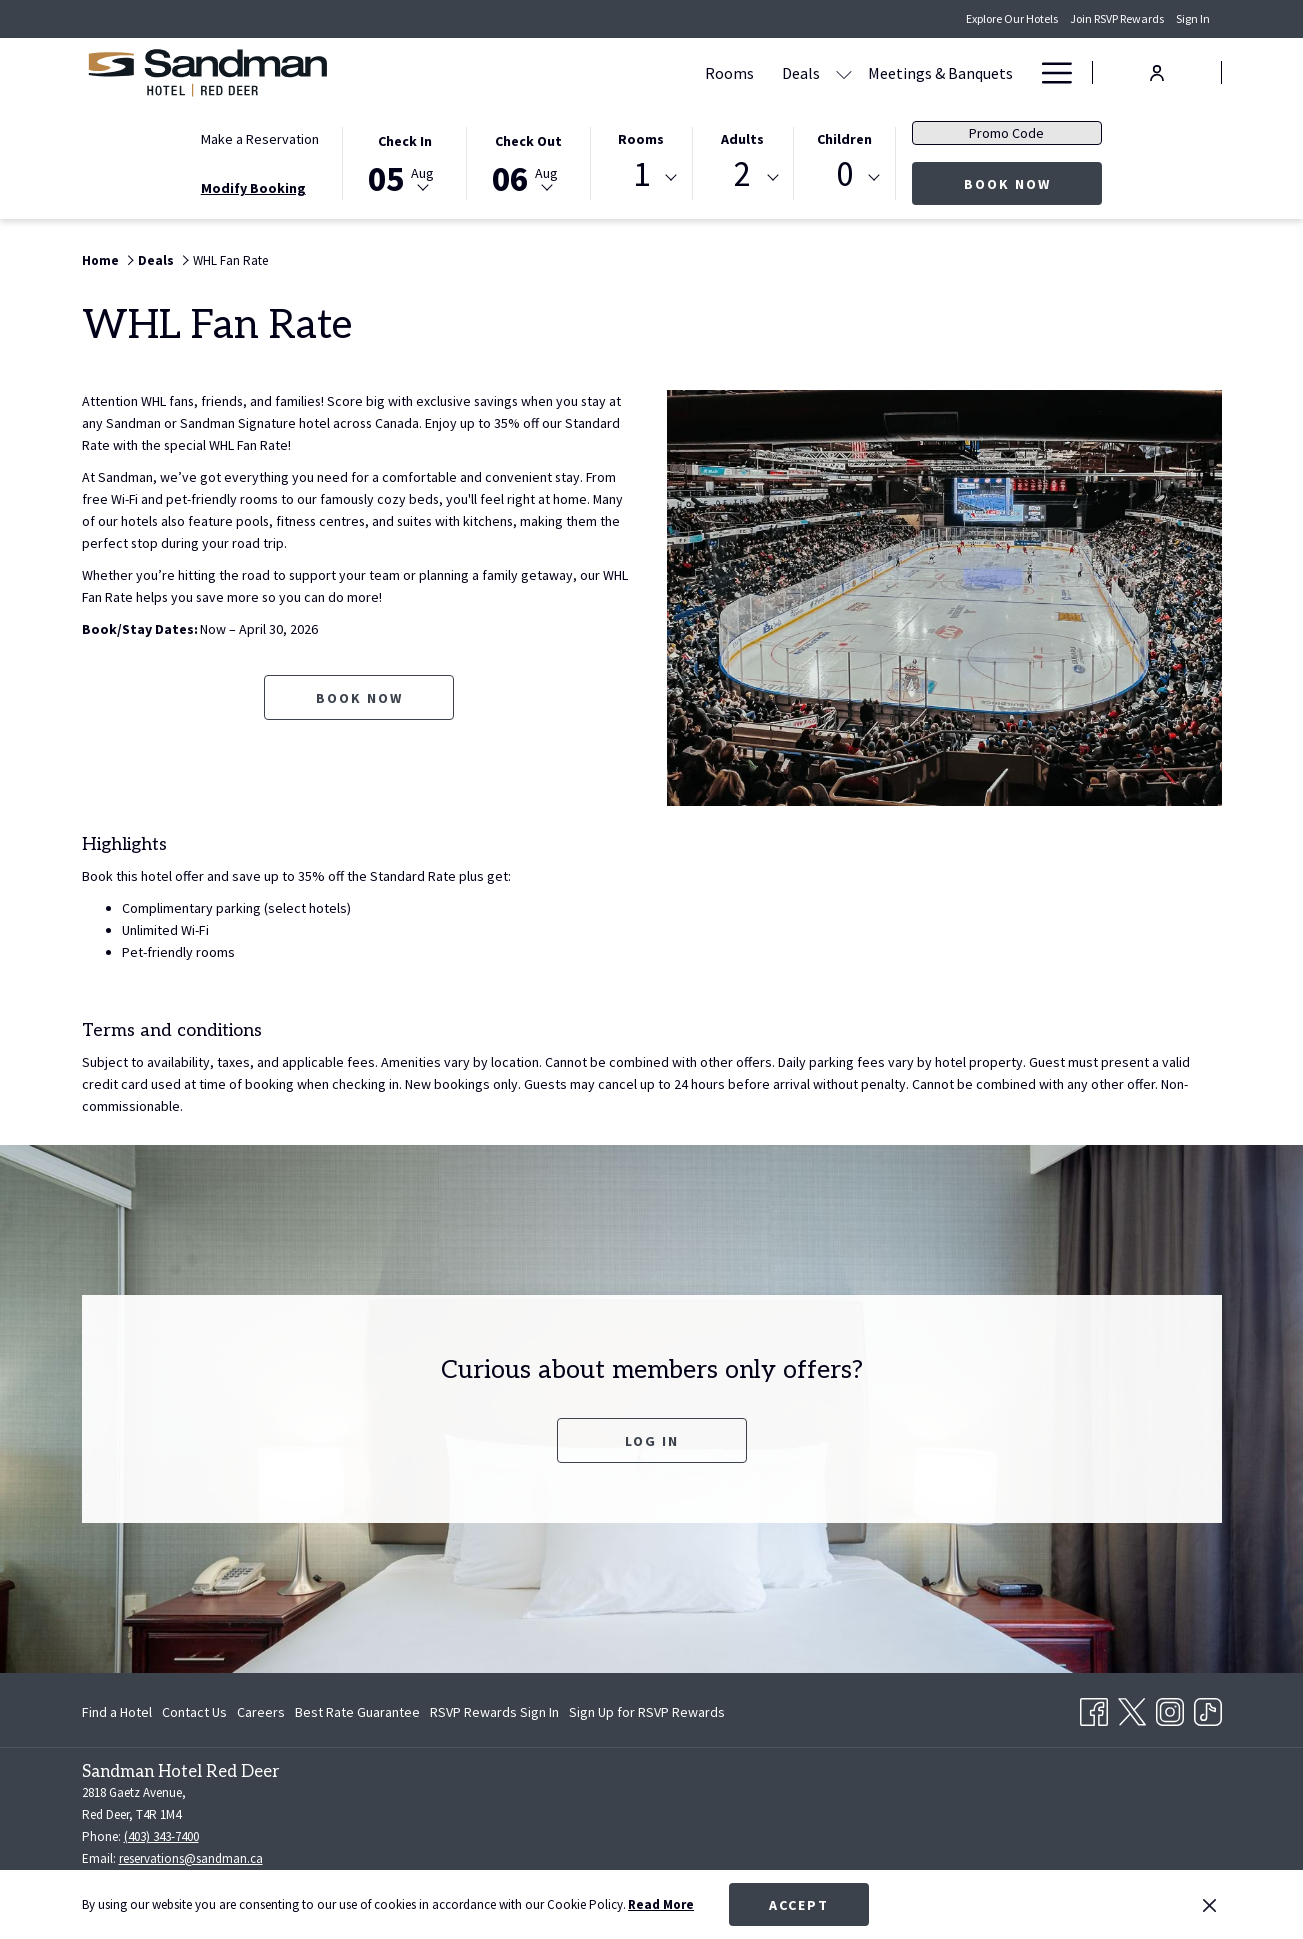 This screenshot has height=1939, width=1303. Describe the element at coordinates (1209, 1905) in the screenshot. I see `[Dismiss cookie policy]` at that location.